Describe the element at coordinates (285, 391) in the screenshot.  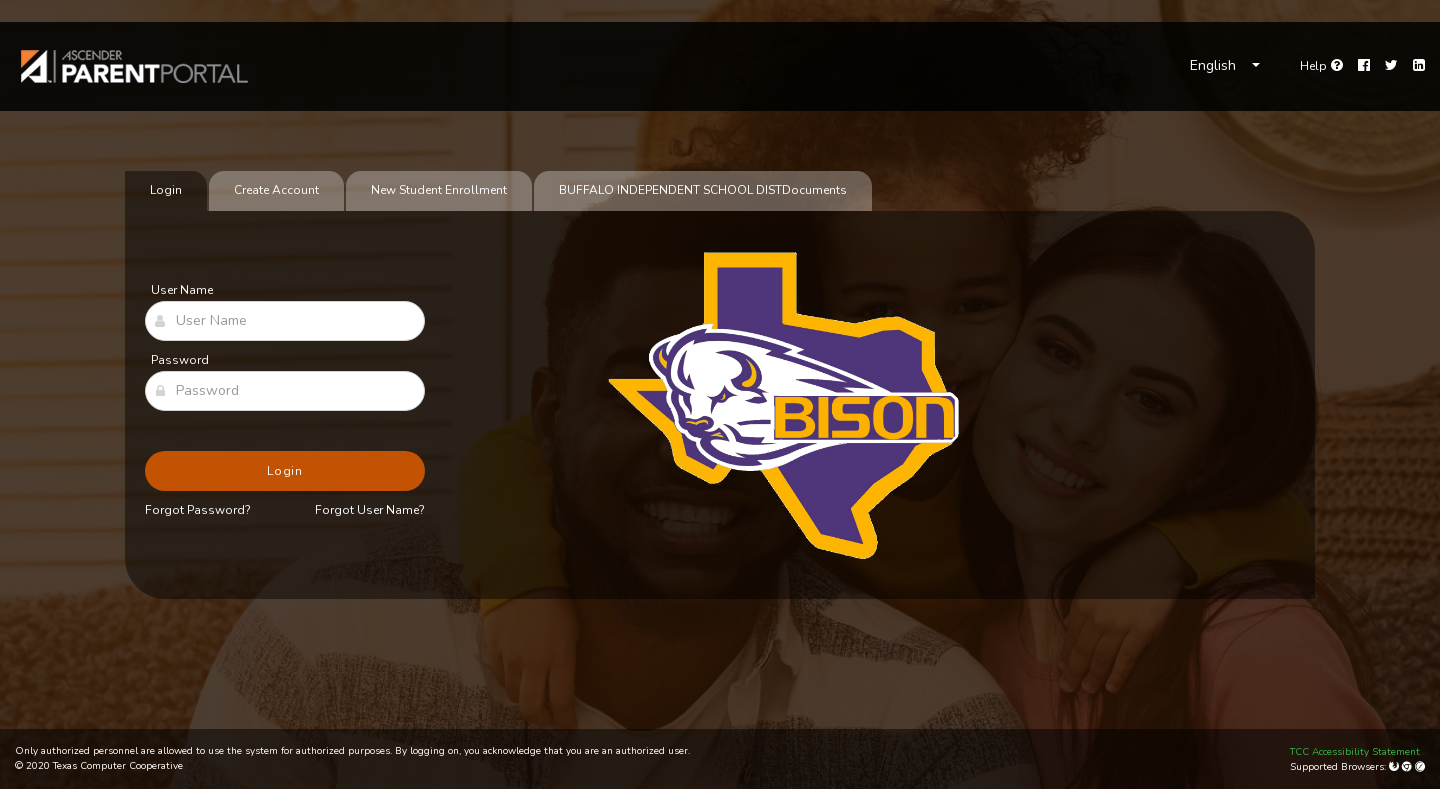
I see `[Password]` at that location.